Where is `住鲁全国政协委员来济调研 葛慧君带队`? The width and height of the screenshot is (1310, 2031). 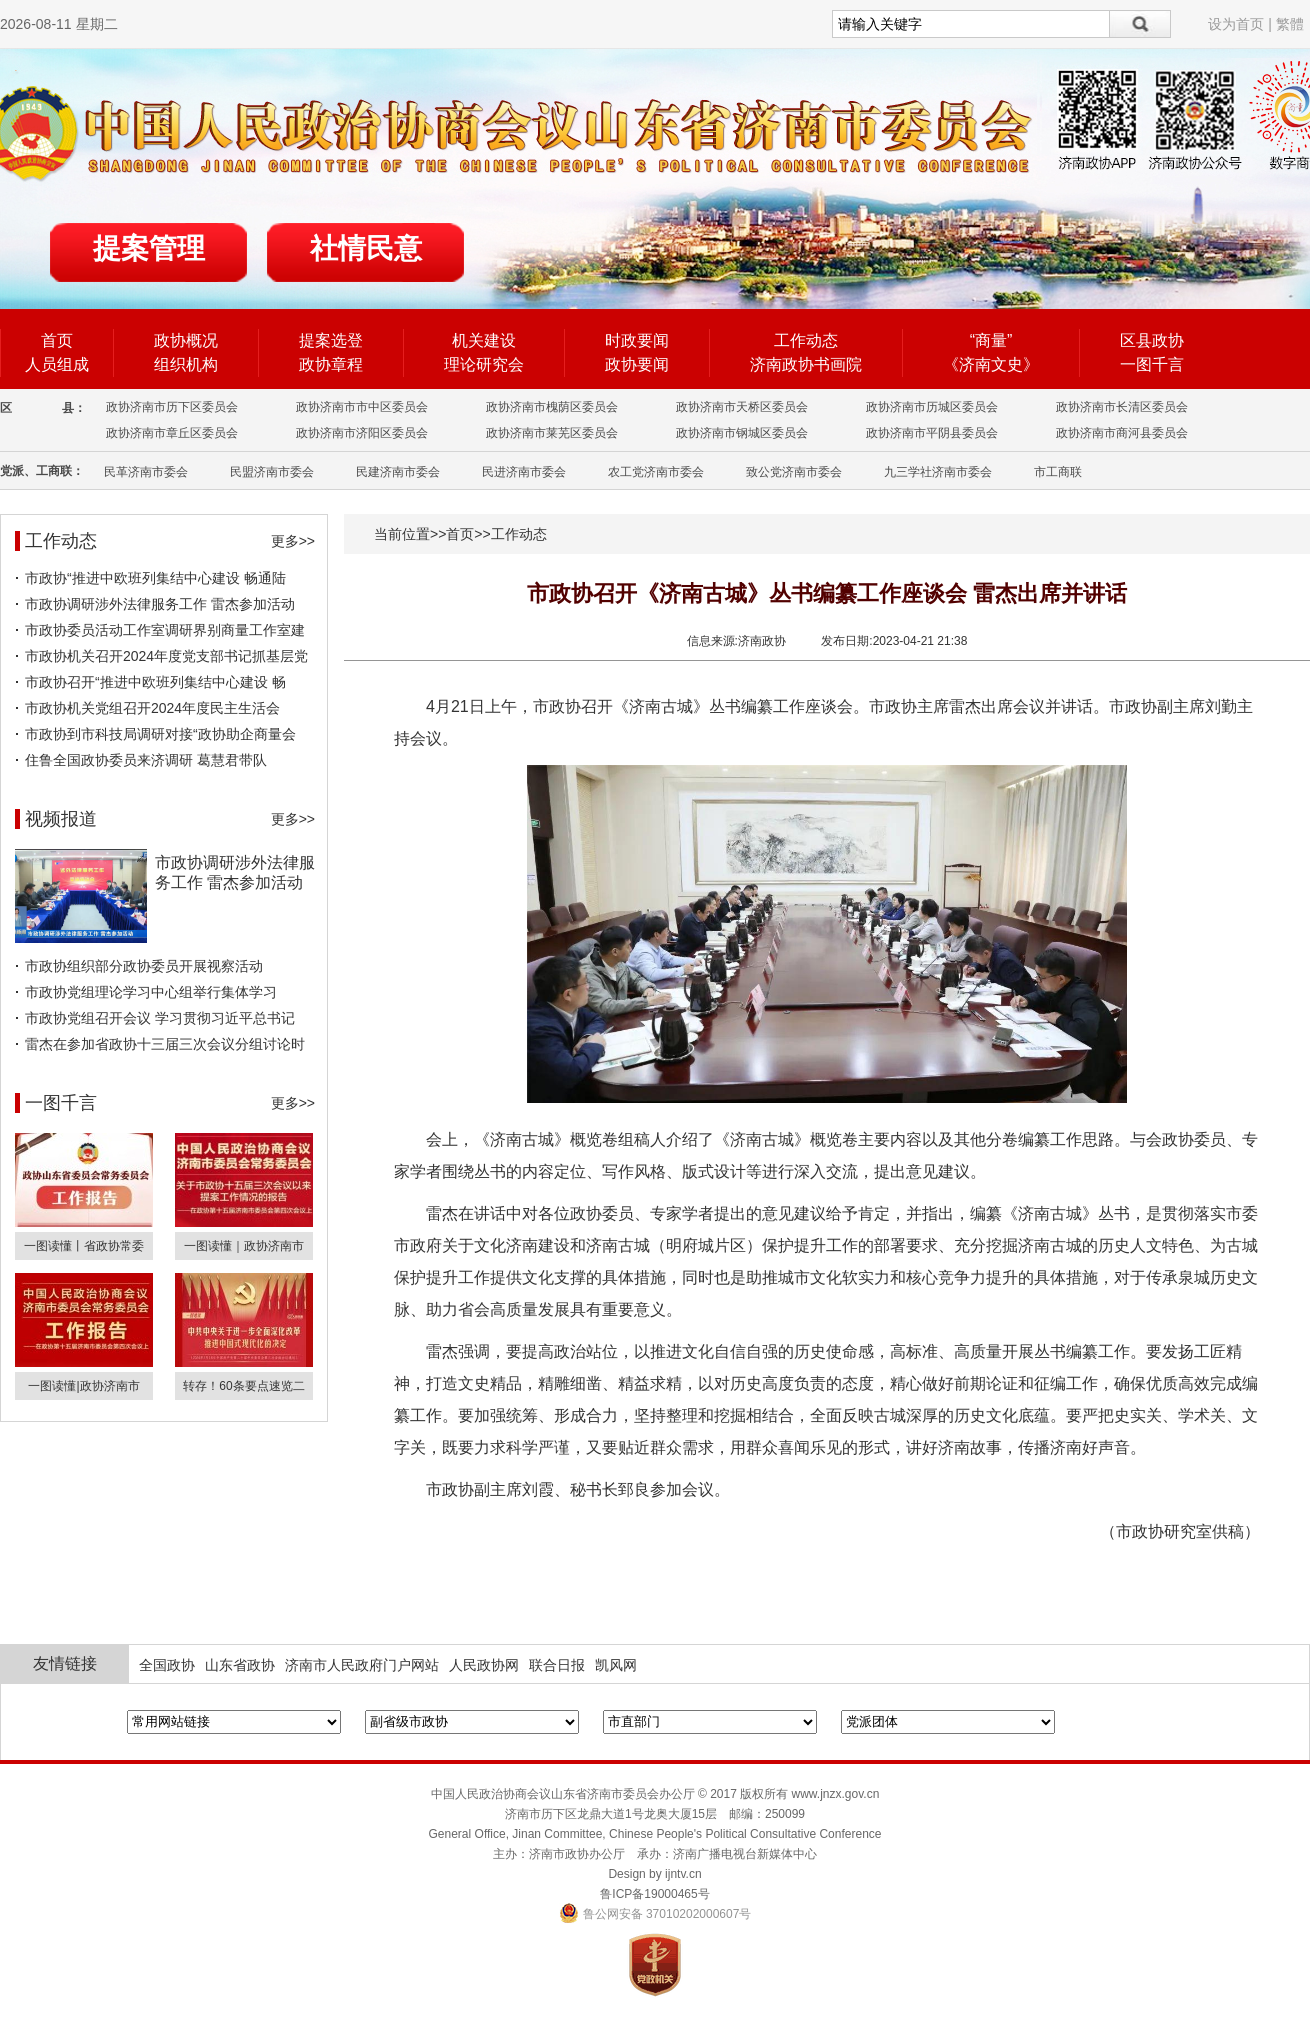
住鲁全国政协委员来济调研 葛慧君带队 is located at coordinates (146, 760).